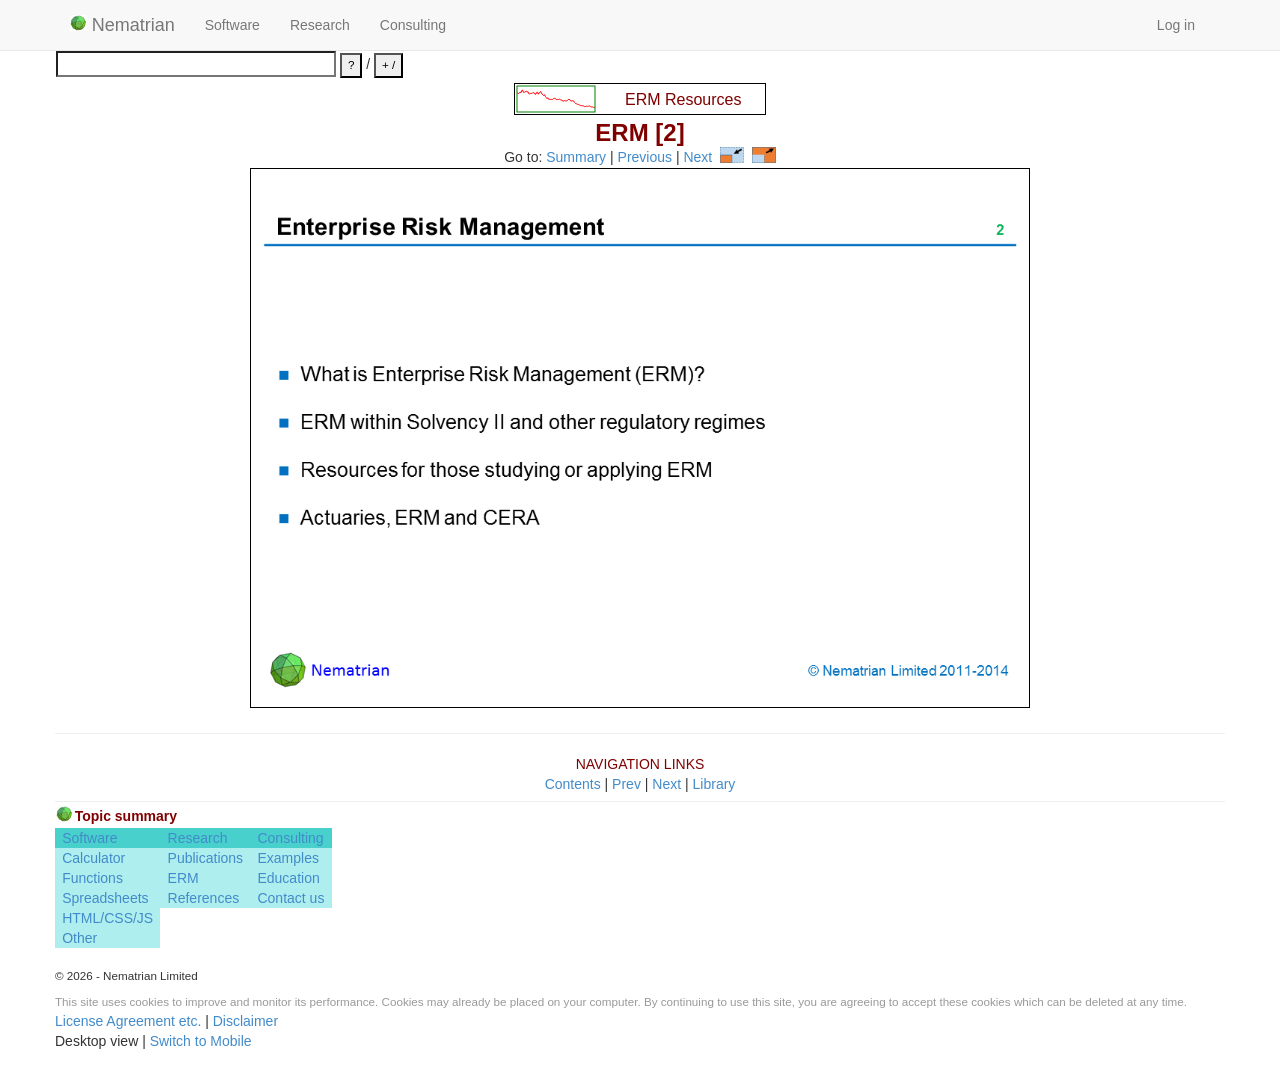 The image size is (1280, 1071). I want to click on ERM, so click(183, 878).